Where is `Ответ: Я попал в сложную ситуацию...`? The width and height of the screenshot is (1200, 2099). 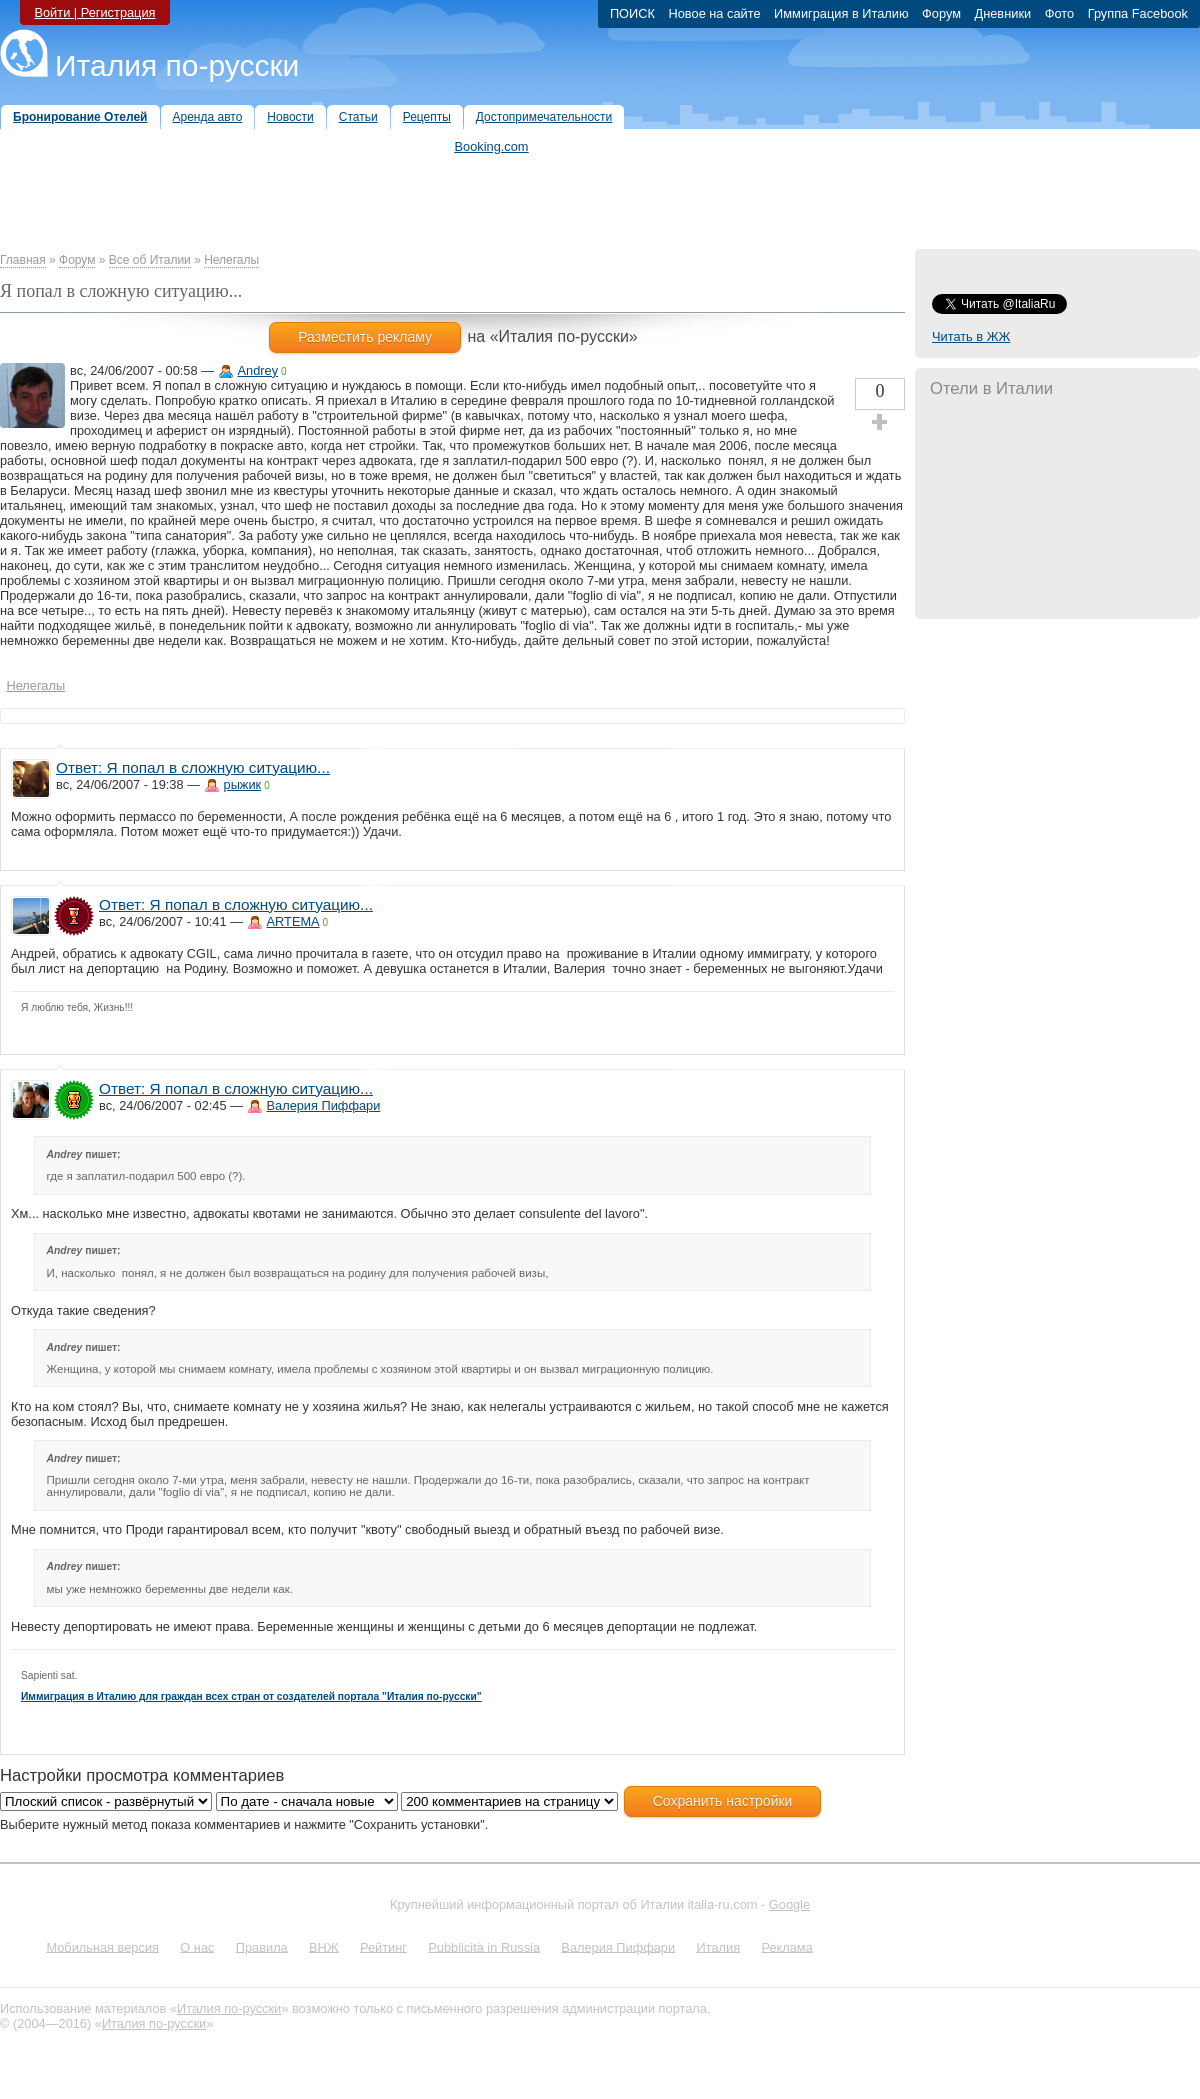 Ответ: Я попал в сложную ситуацию... is located at coordinates (193, 767).